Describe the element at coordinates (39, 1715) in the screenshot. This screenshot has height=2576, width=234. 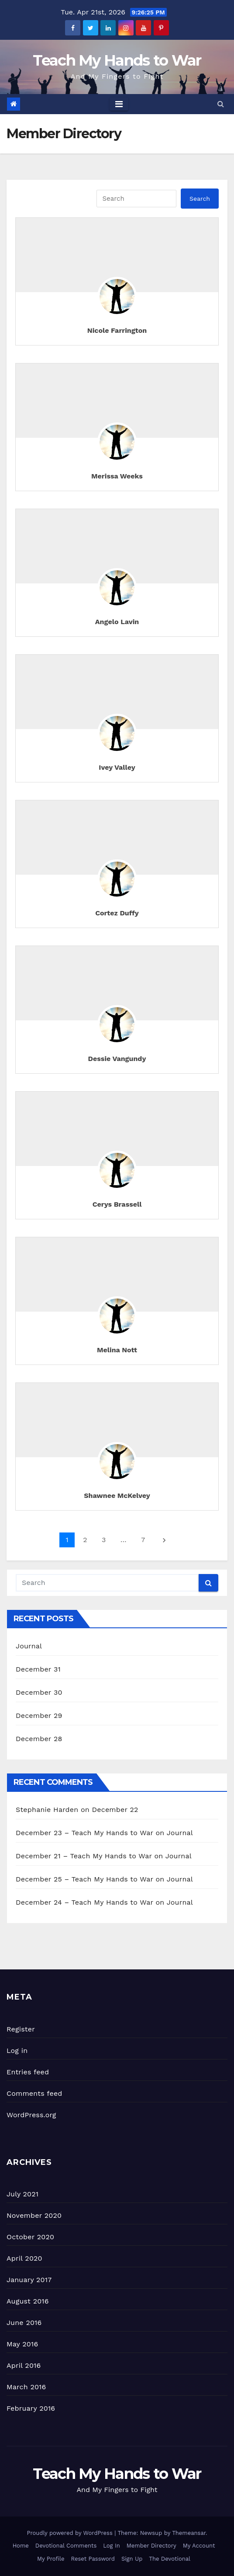
I see `December 29` at that location.